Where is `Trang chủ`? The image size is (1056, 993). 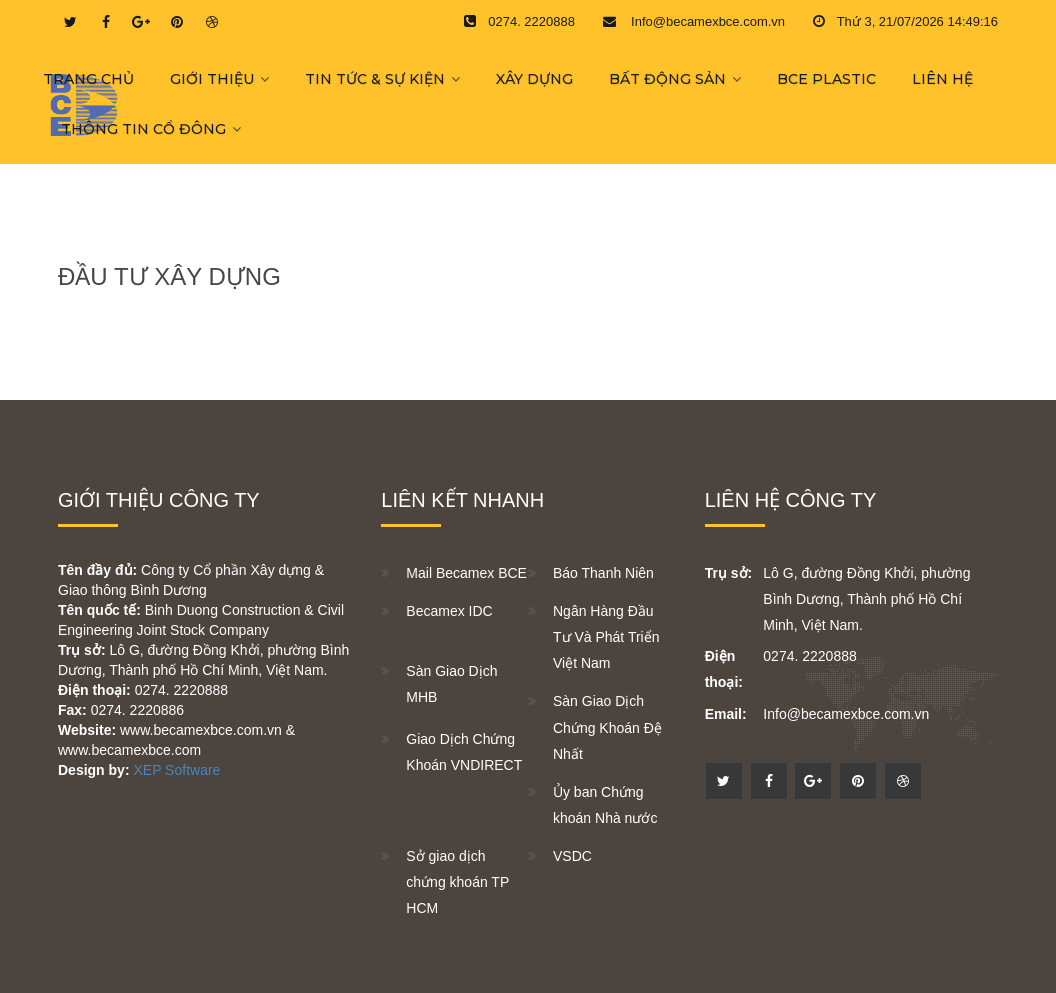 Trang chủ is located at coordinates (88, 79).